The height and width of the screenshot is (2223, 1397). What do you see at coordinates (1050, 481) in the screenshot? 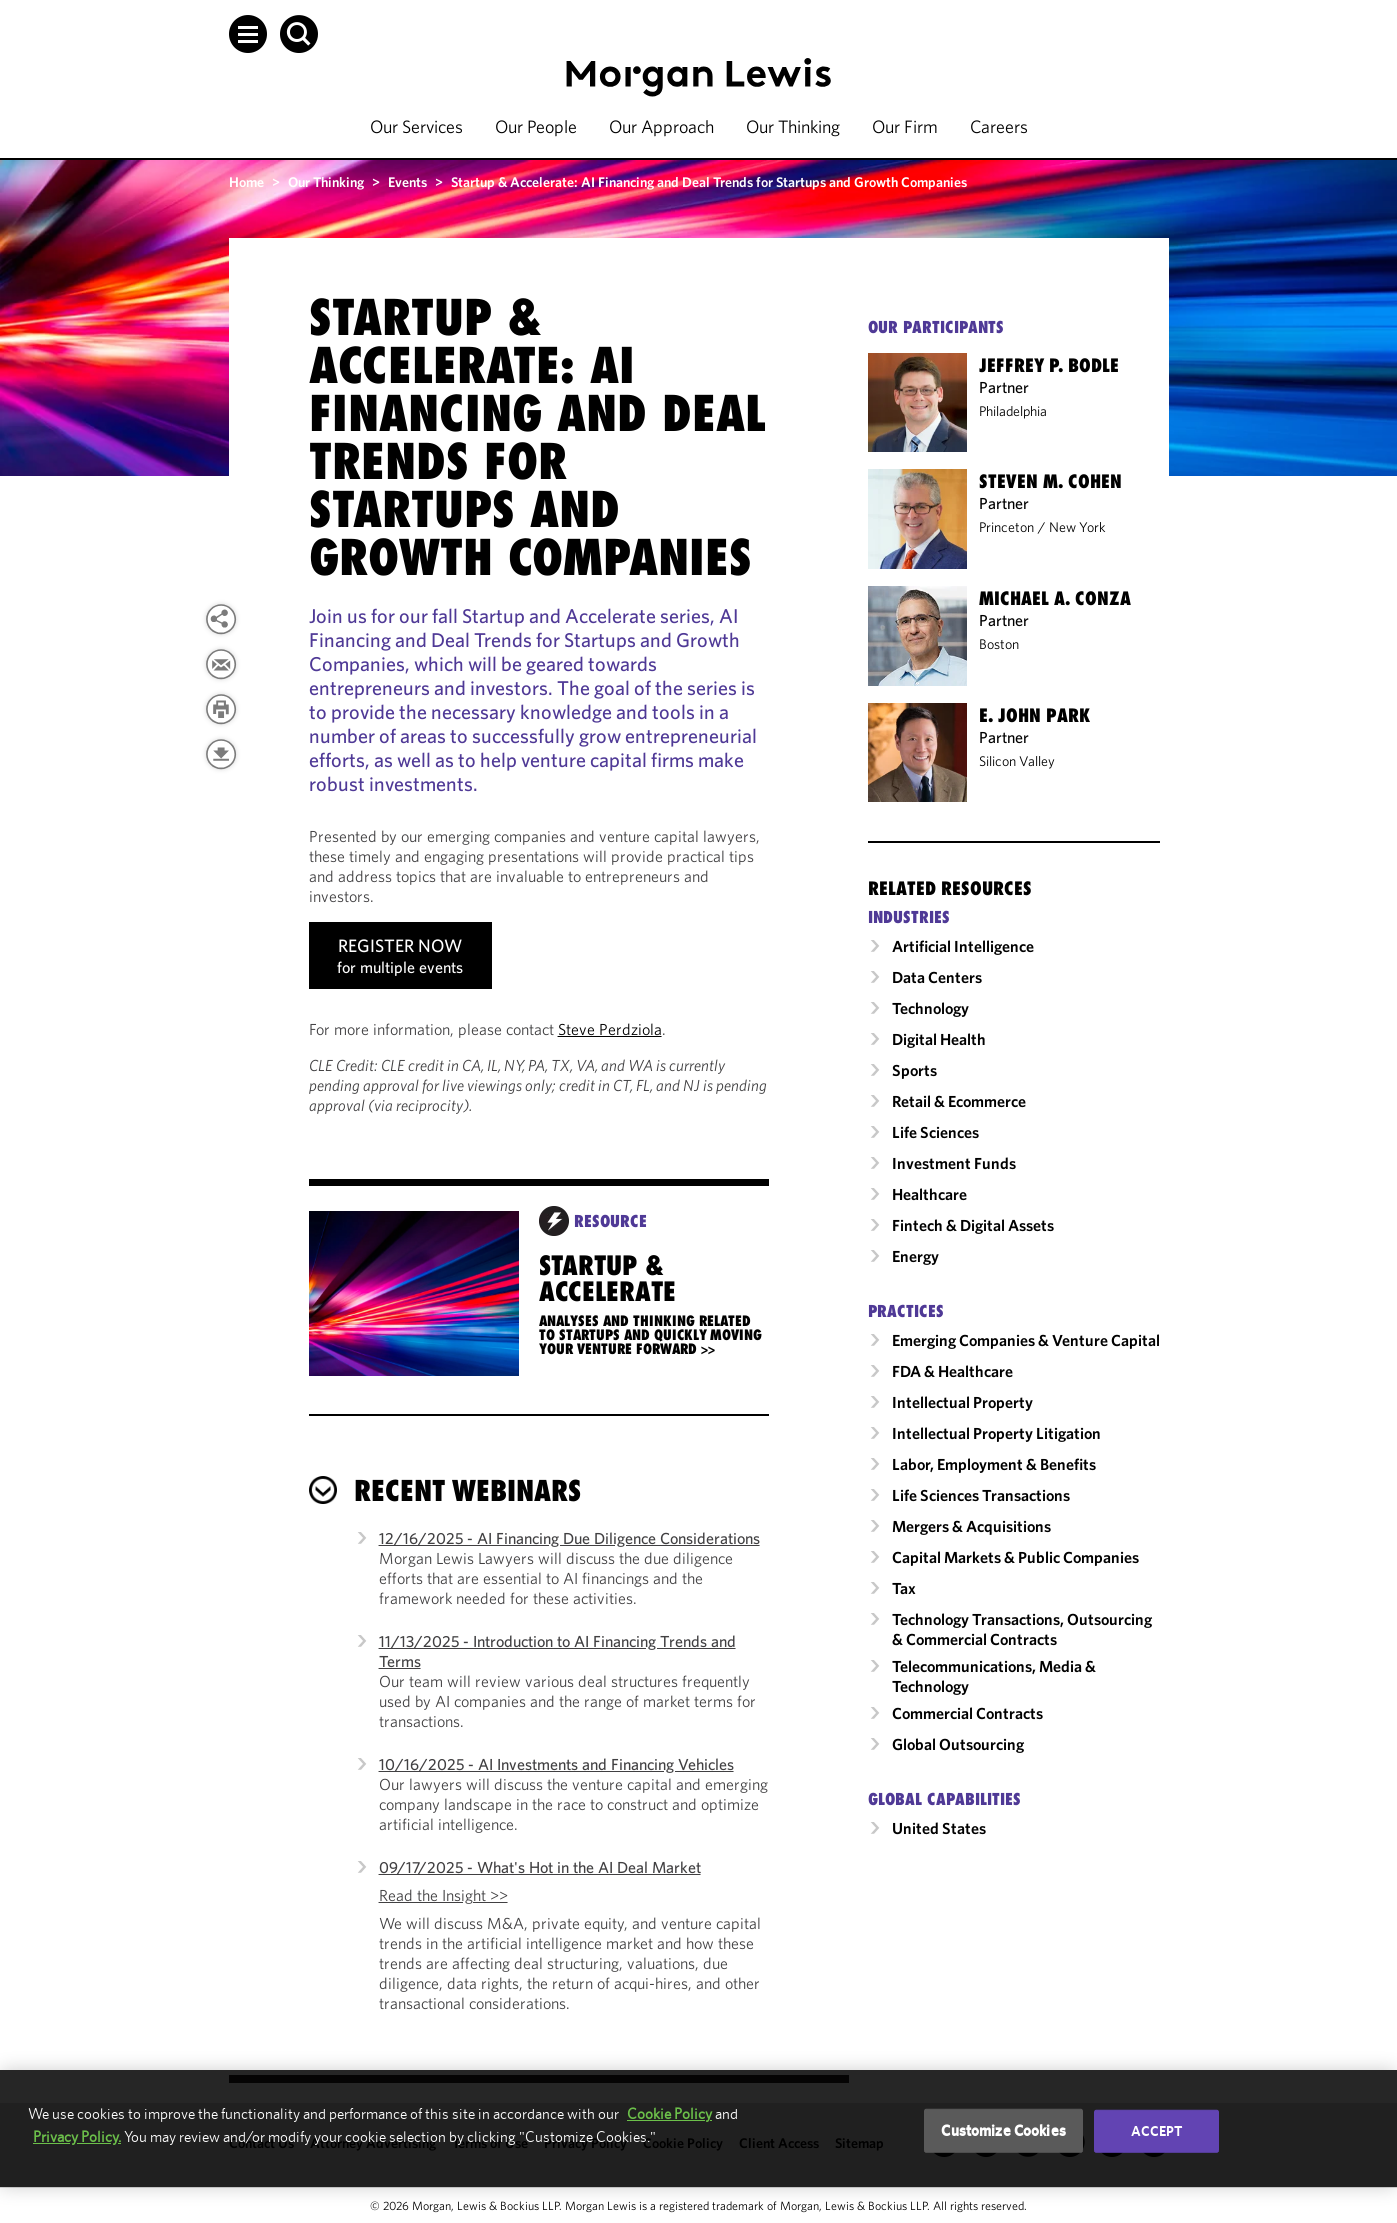
I see `Steven M. Cohen` at bounding box center [1050, 481].